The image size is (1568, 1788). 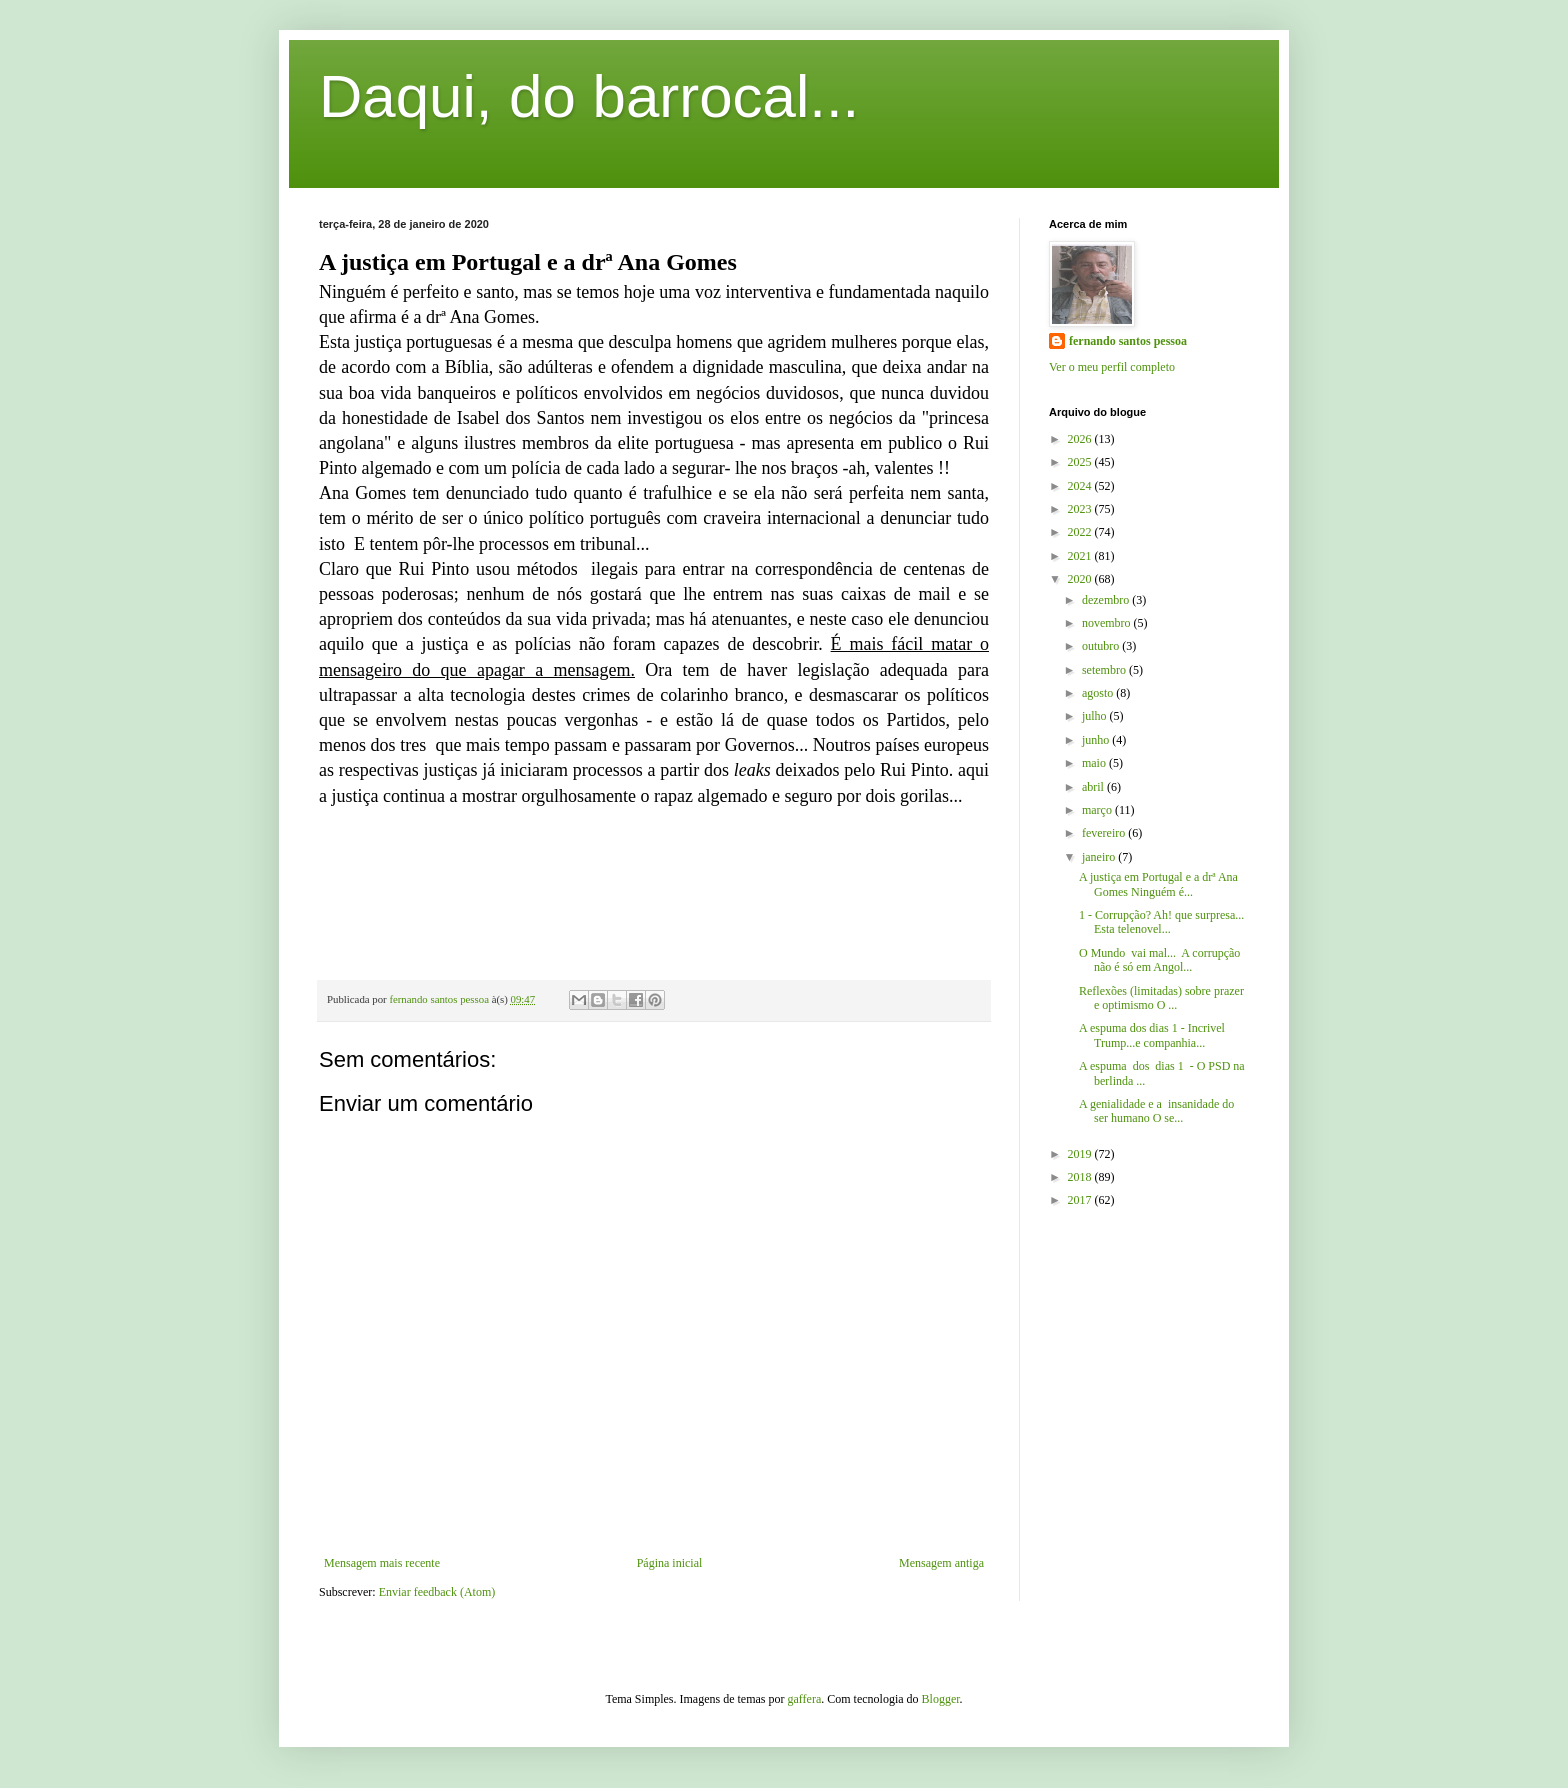 I want to click on Ver o meu perfil completo, so click(x=1112, y=367).